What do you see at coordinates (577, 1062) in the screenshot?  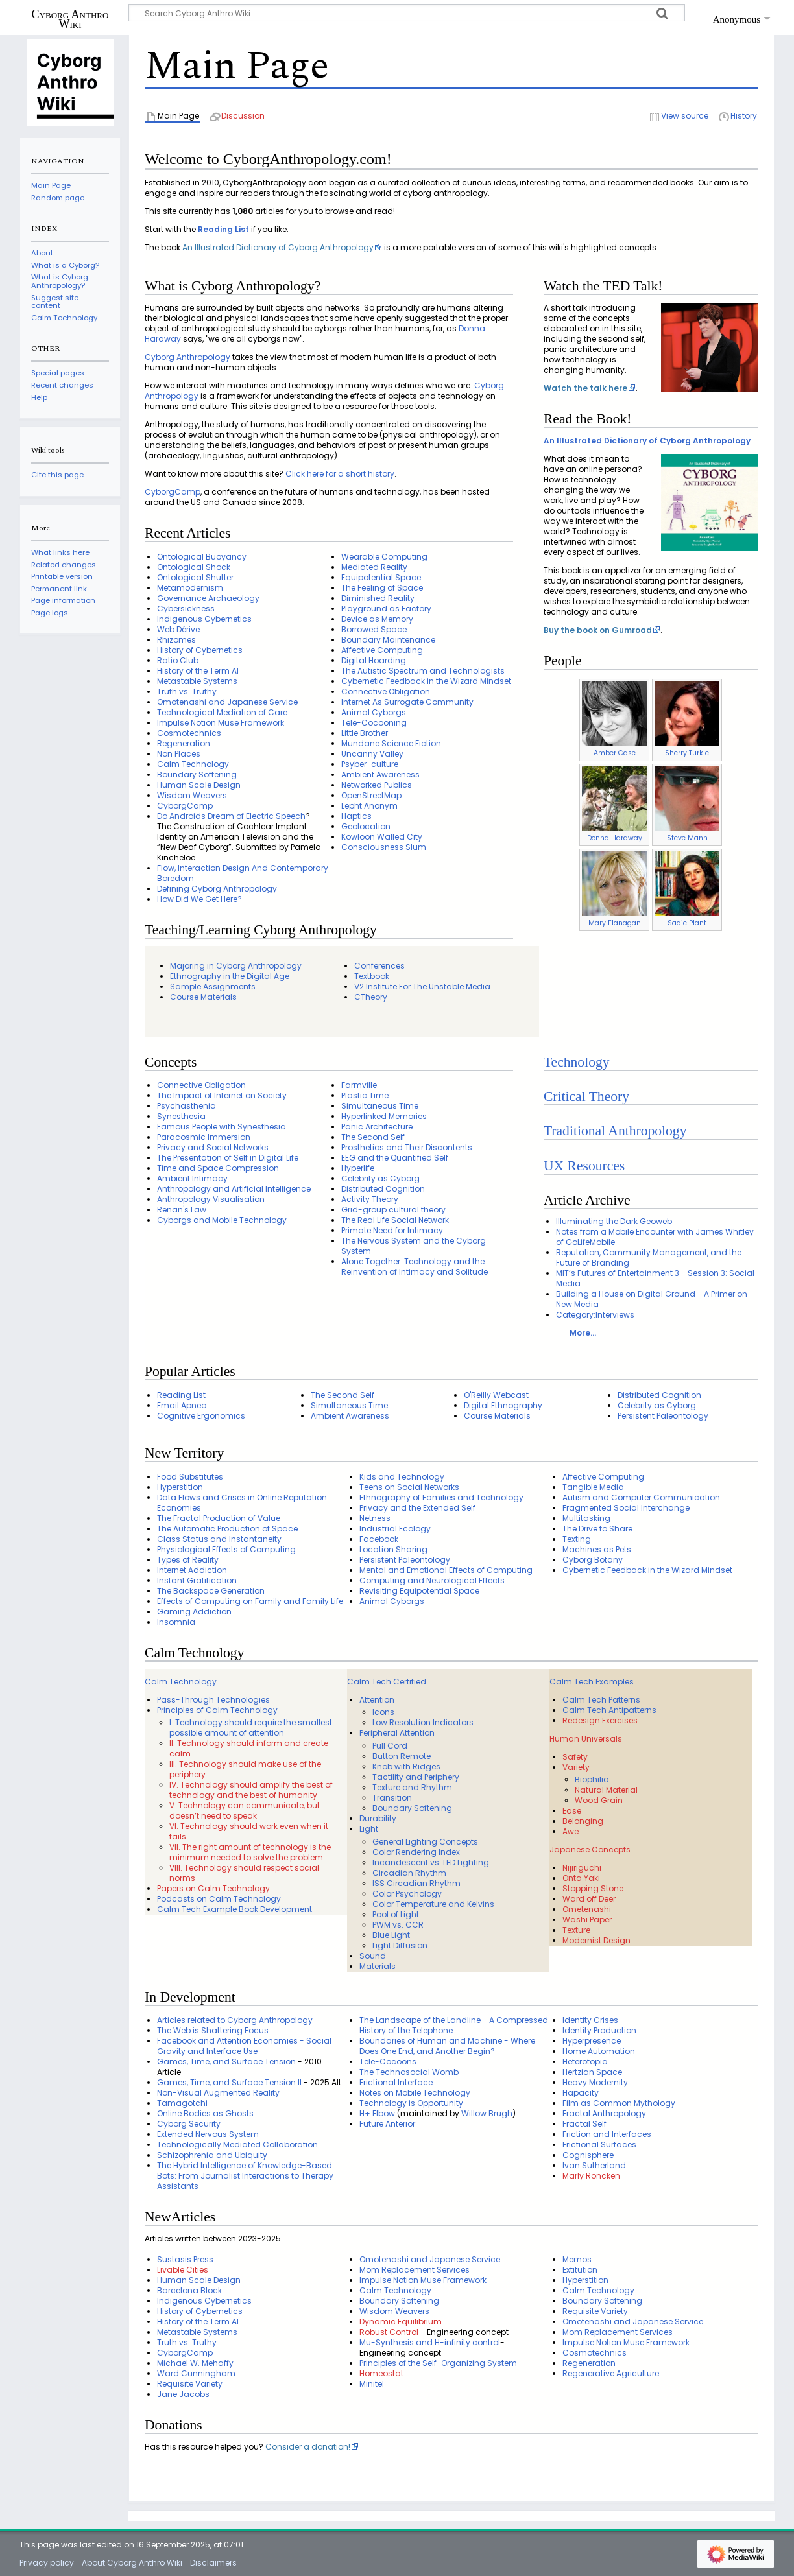 I see `Technology` at bounding box center [577, 1062].